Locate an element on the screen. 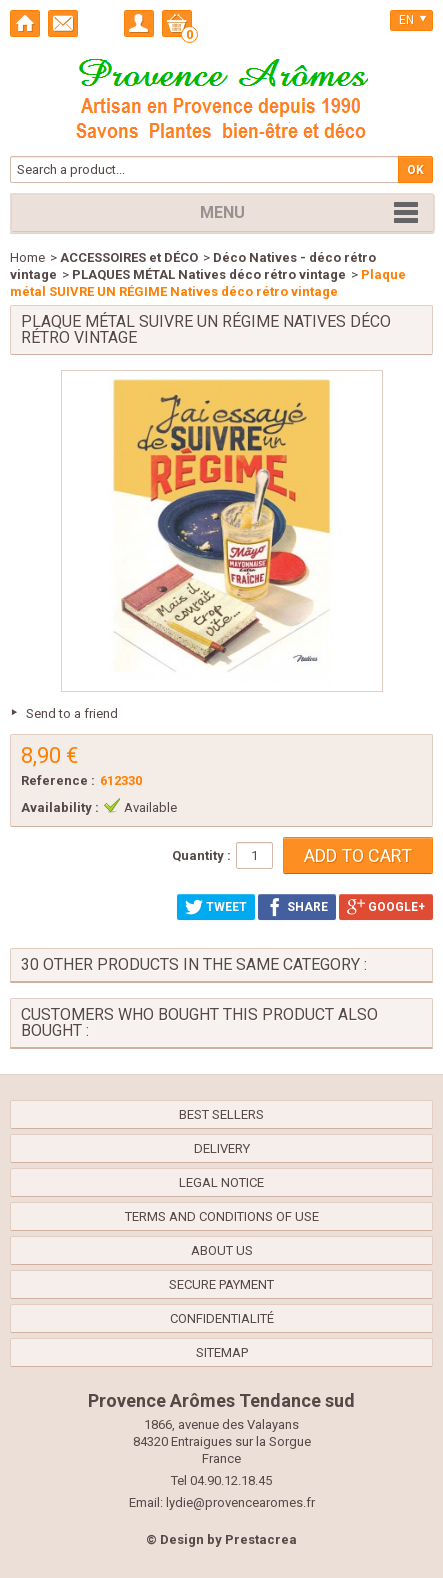 This screenshot has width=443, height=1578. Tweet is located at coordinates (216, 907).